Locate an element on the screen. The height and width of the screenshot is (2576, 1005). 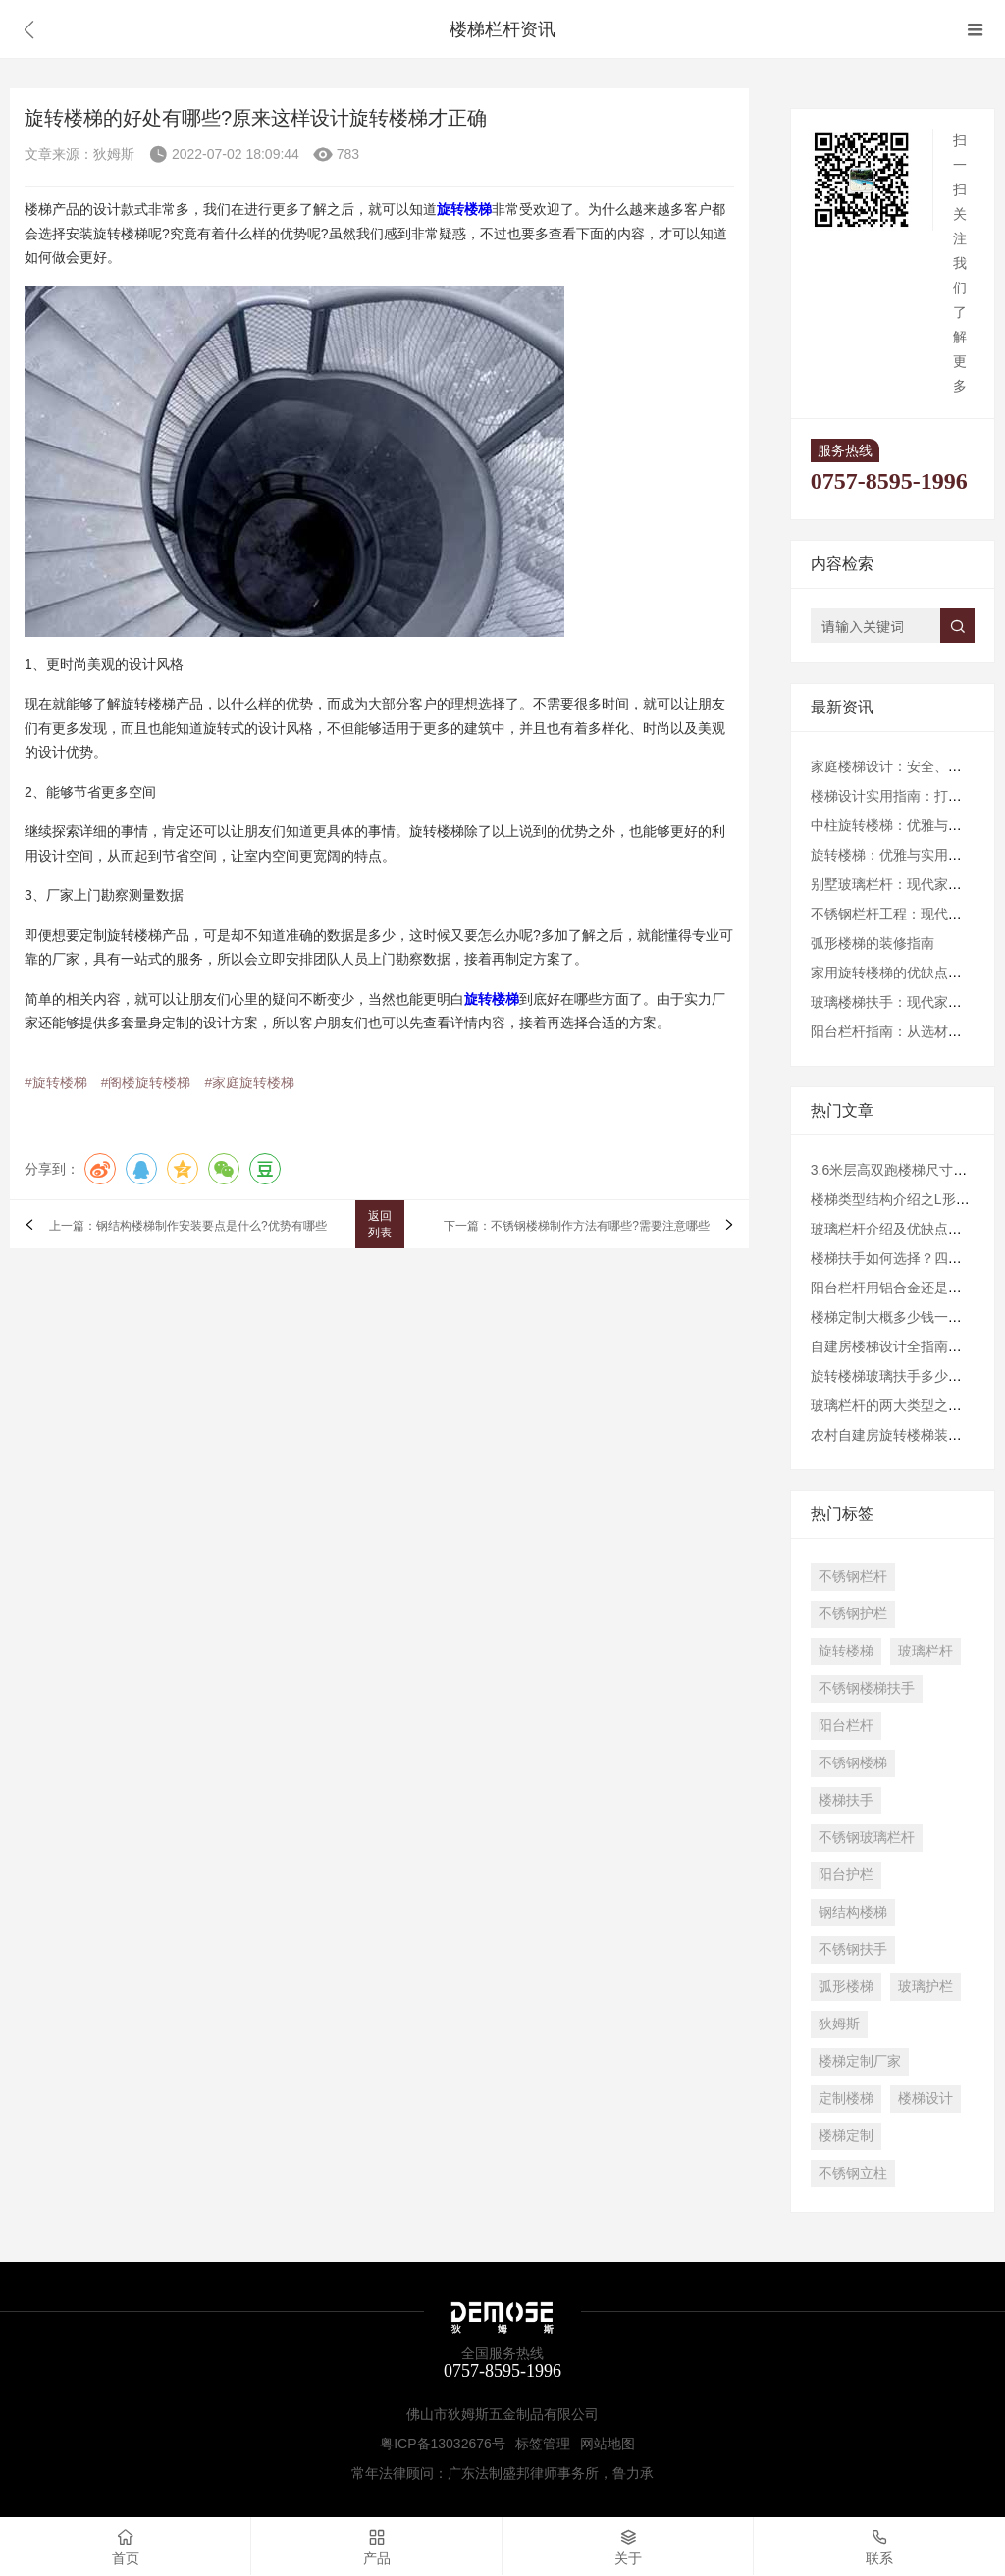
楼梯类型结构介绍之L形楼梯 is located at coordinates (897, 1199).